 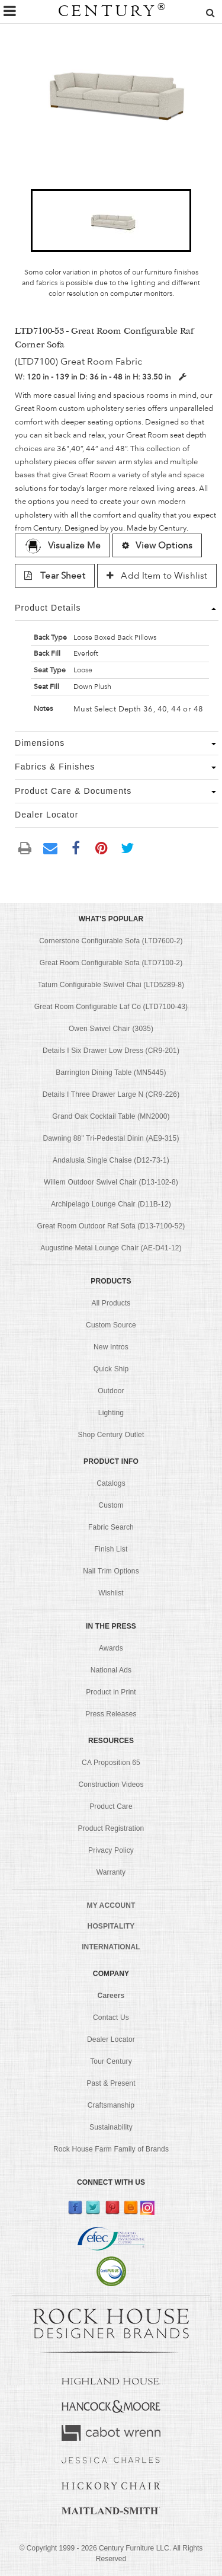 What do you see at coordinates (111, 2105) in the screenshot?
I see `Craftsmanship` at bounding box center [111, 2105].